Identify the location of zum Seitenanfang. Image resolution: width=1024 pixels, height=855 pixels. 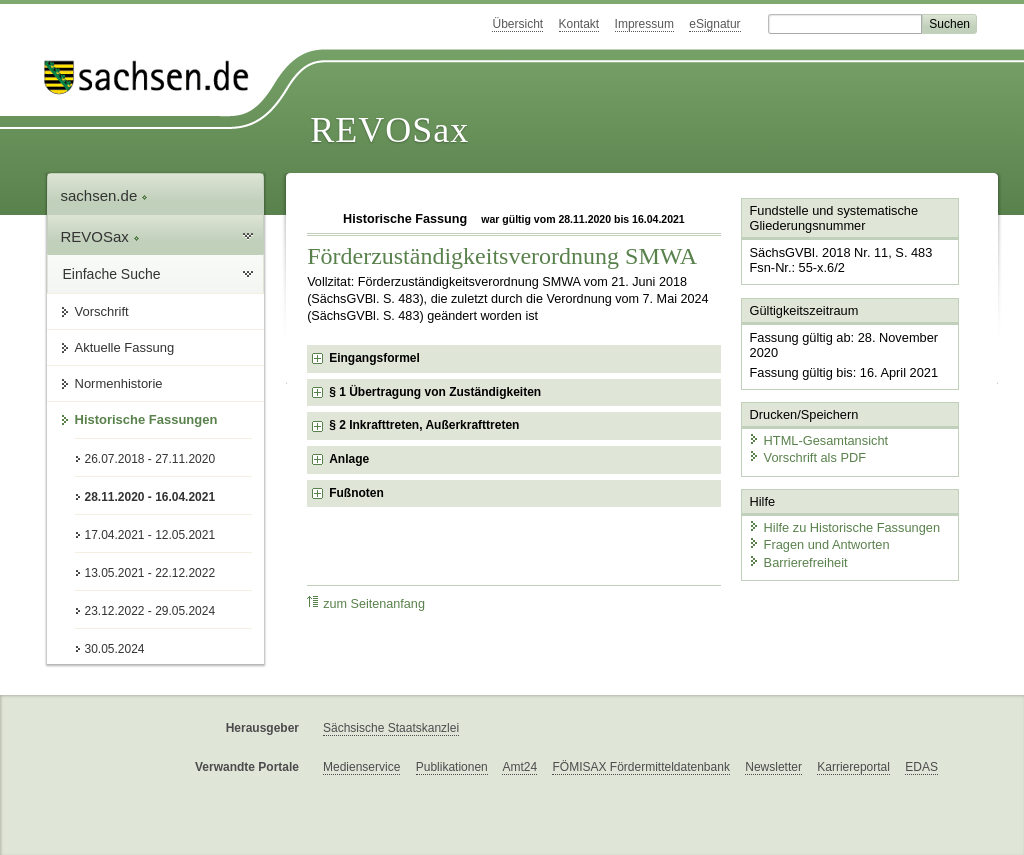
(366, 603).